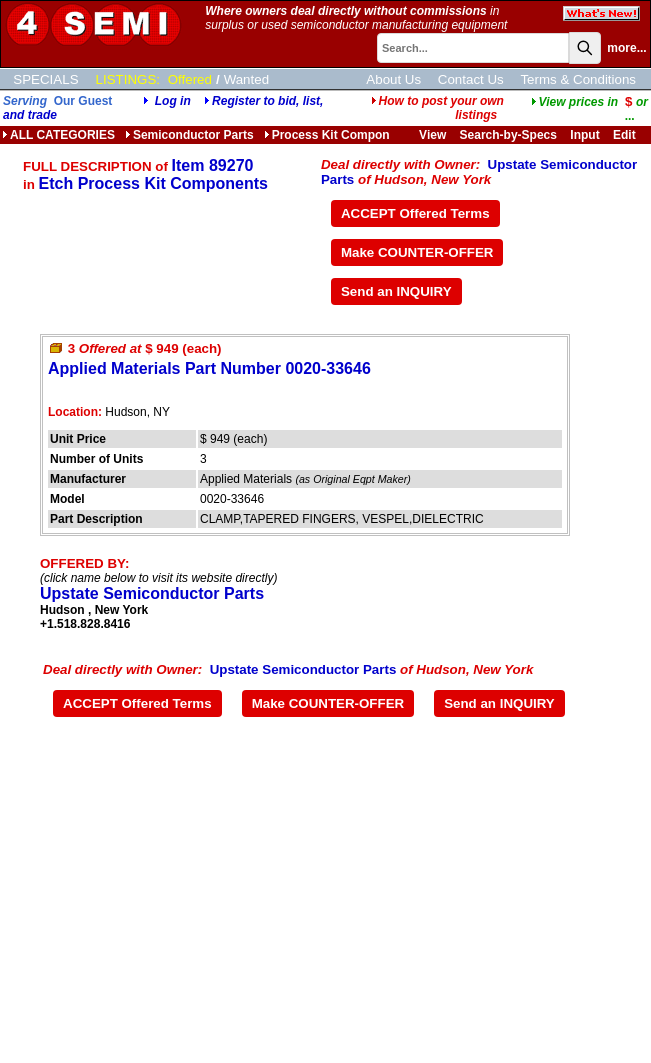 The image size is (651, 1063). I want to click on Terms & Conditions, so click(578, 79).